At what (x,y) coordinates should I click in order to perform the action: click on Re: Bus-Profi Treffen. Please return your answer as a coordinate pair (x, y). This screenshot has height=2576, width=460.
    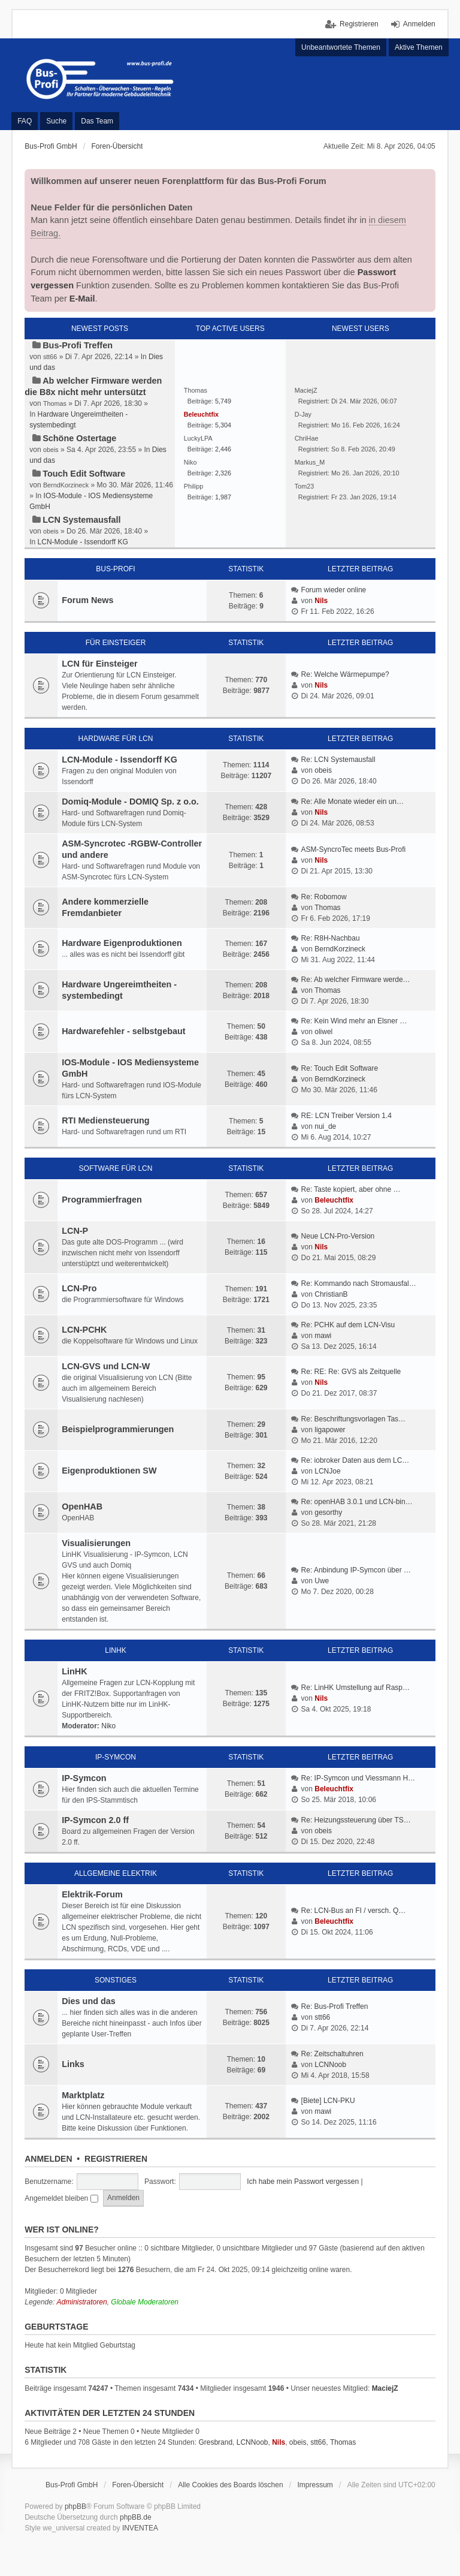
    Looking at the image, I should click on (334, 2006).